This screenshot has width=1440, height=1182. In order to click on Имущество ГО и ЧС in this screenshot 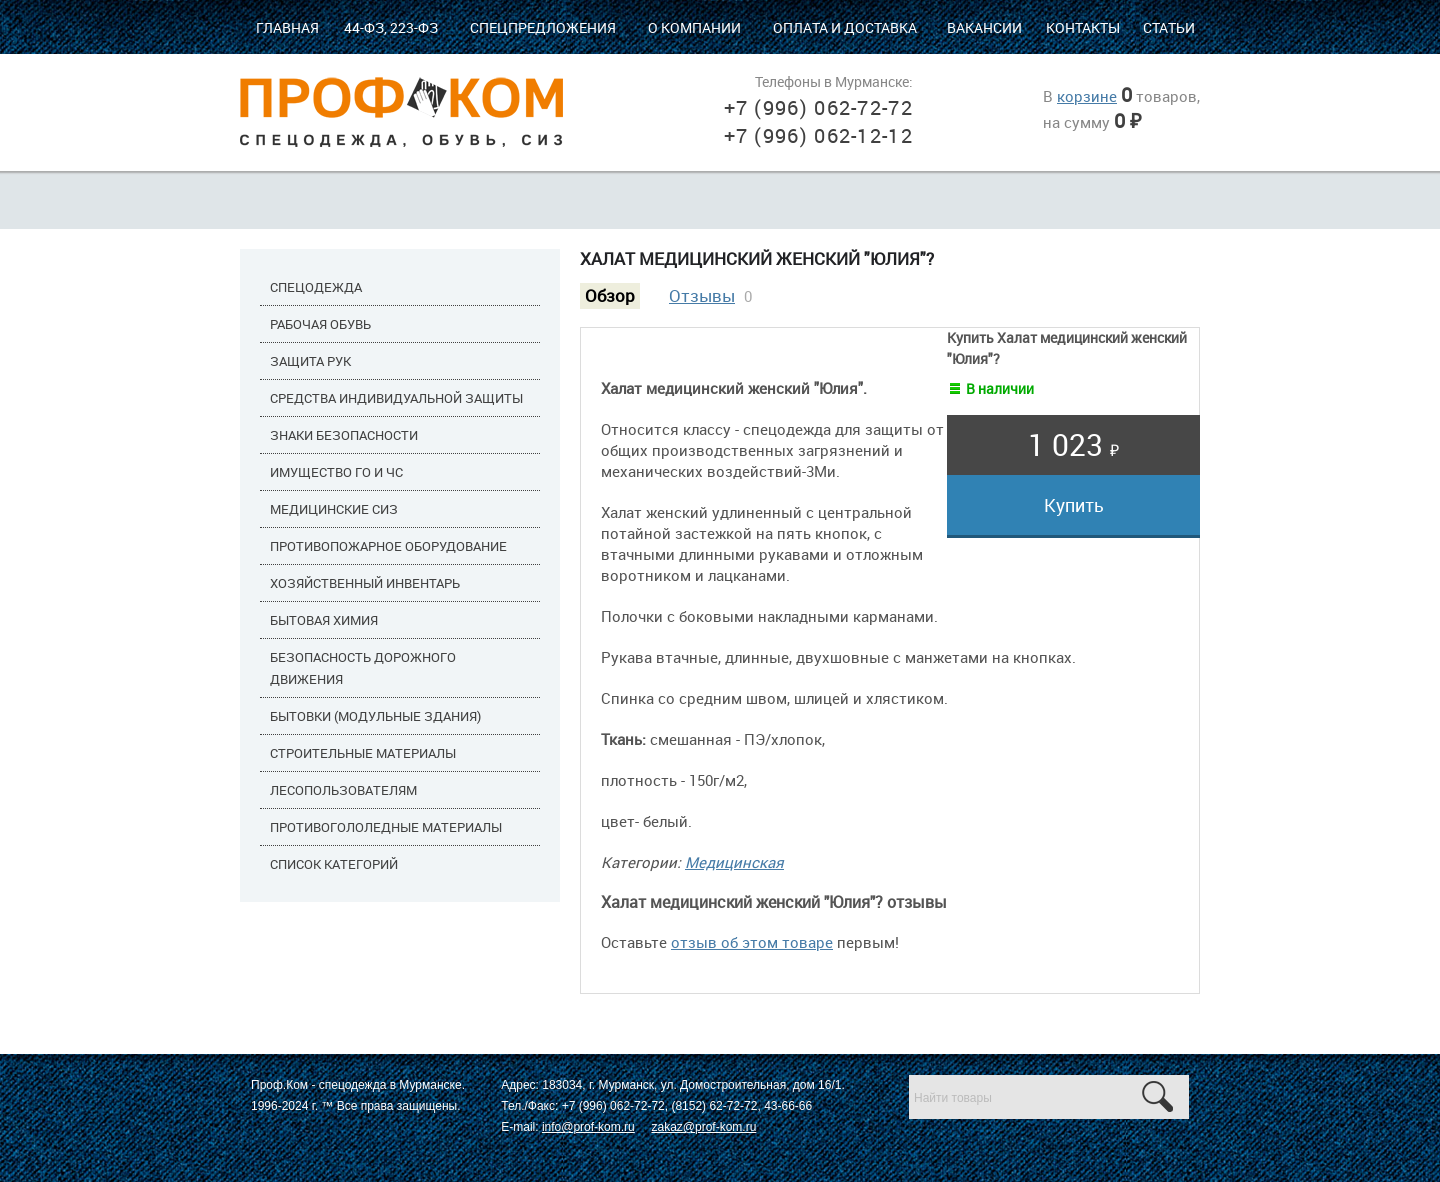, I will do `click(336, 472)`.